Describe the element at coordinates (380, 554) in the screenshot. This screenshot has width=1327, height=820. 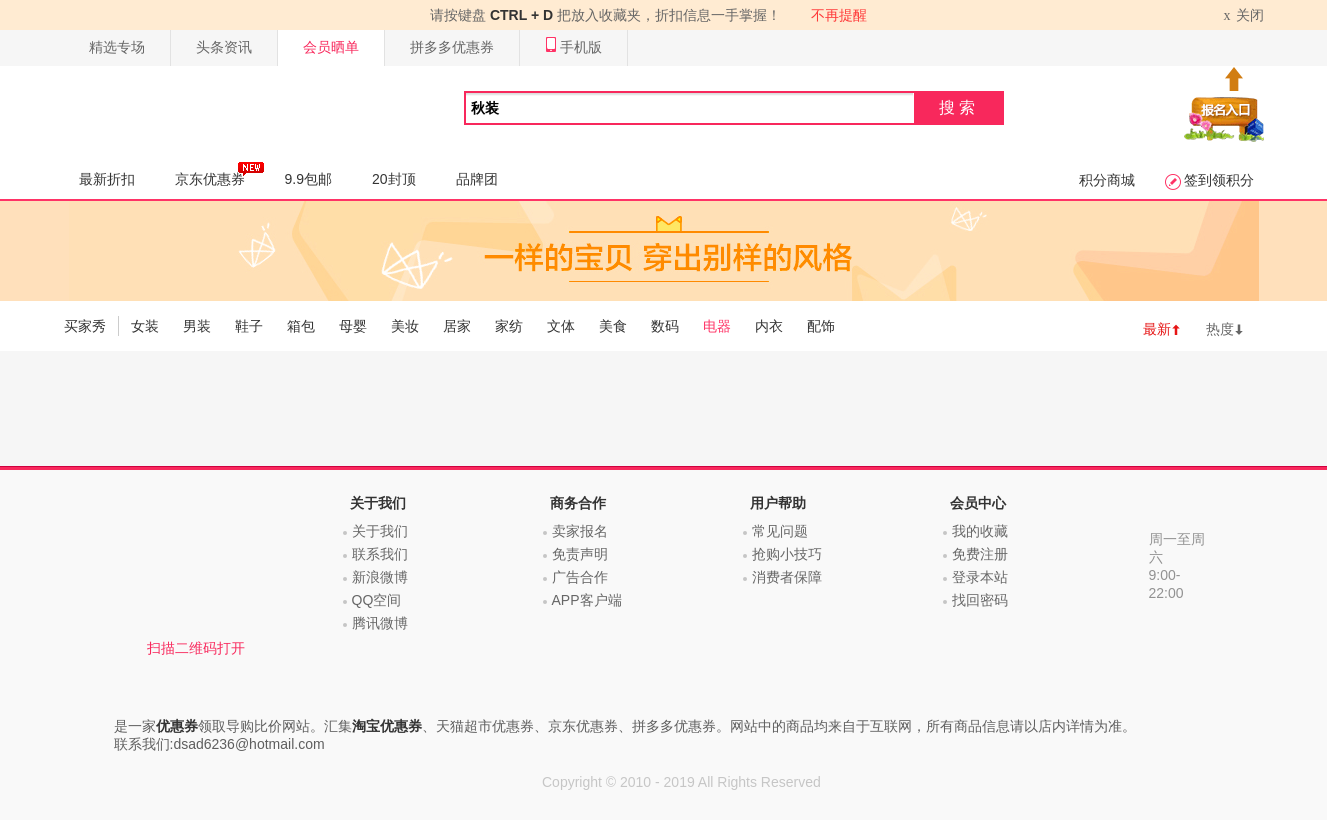
I see `联系我们` at that location.